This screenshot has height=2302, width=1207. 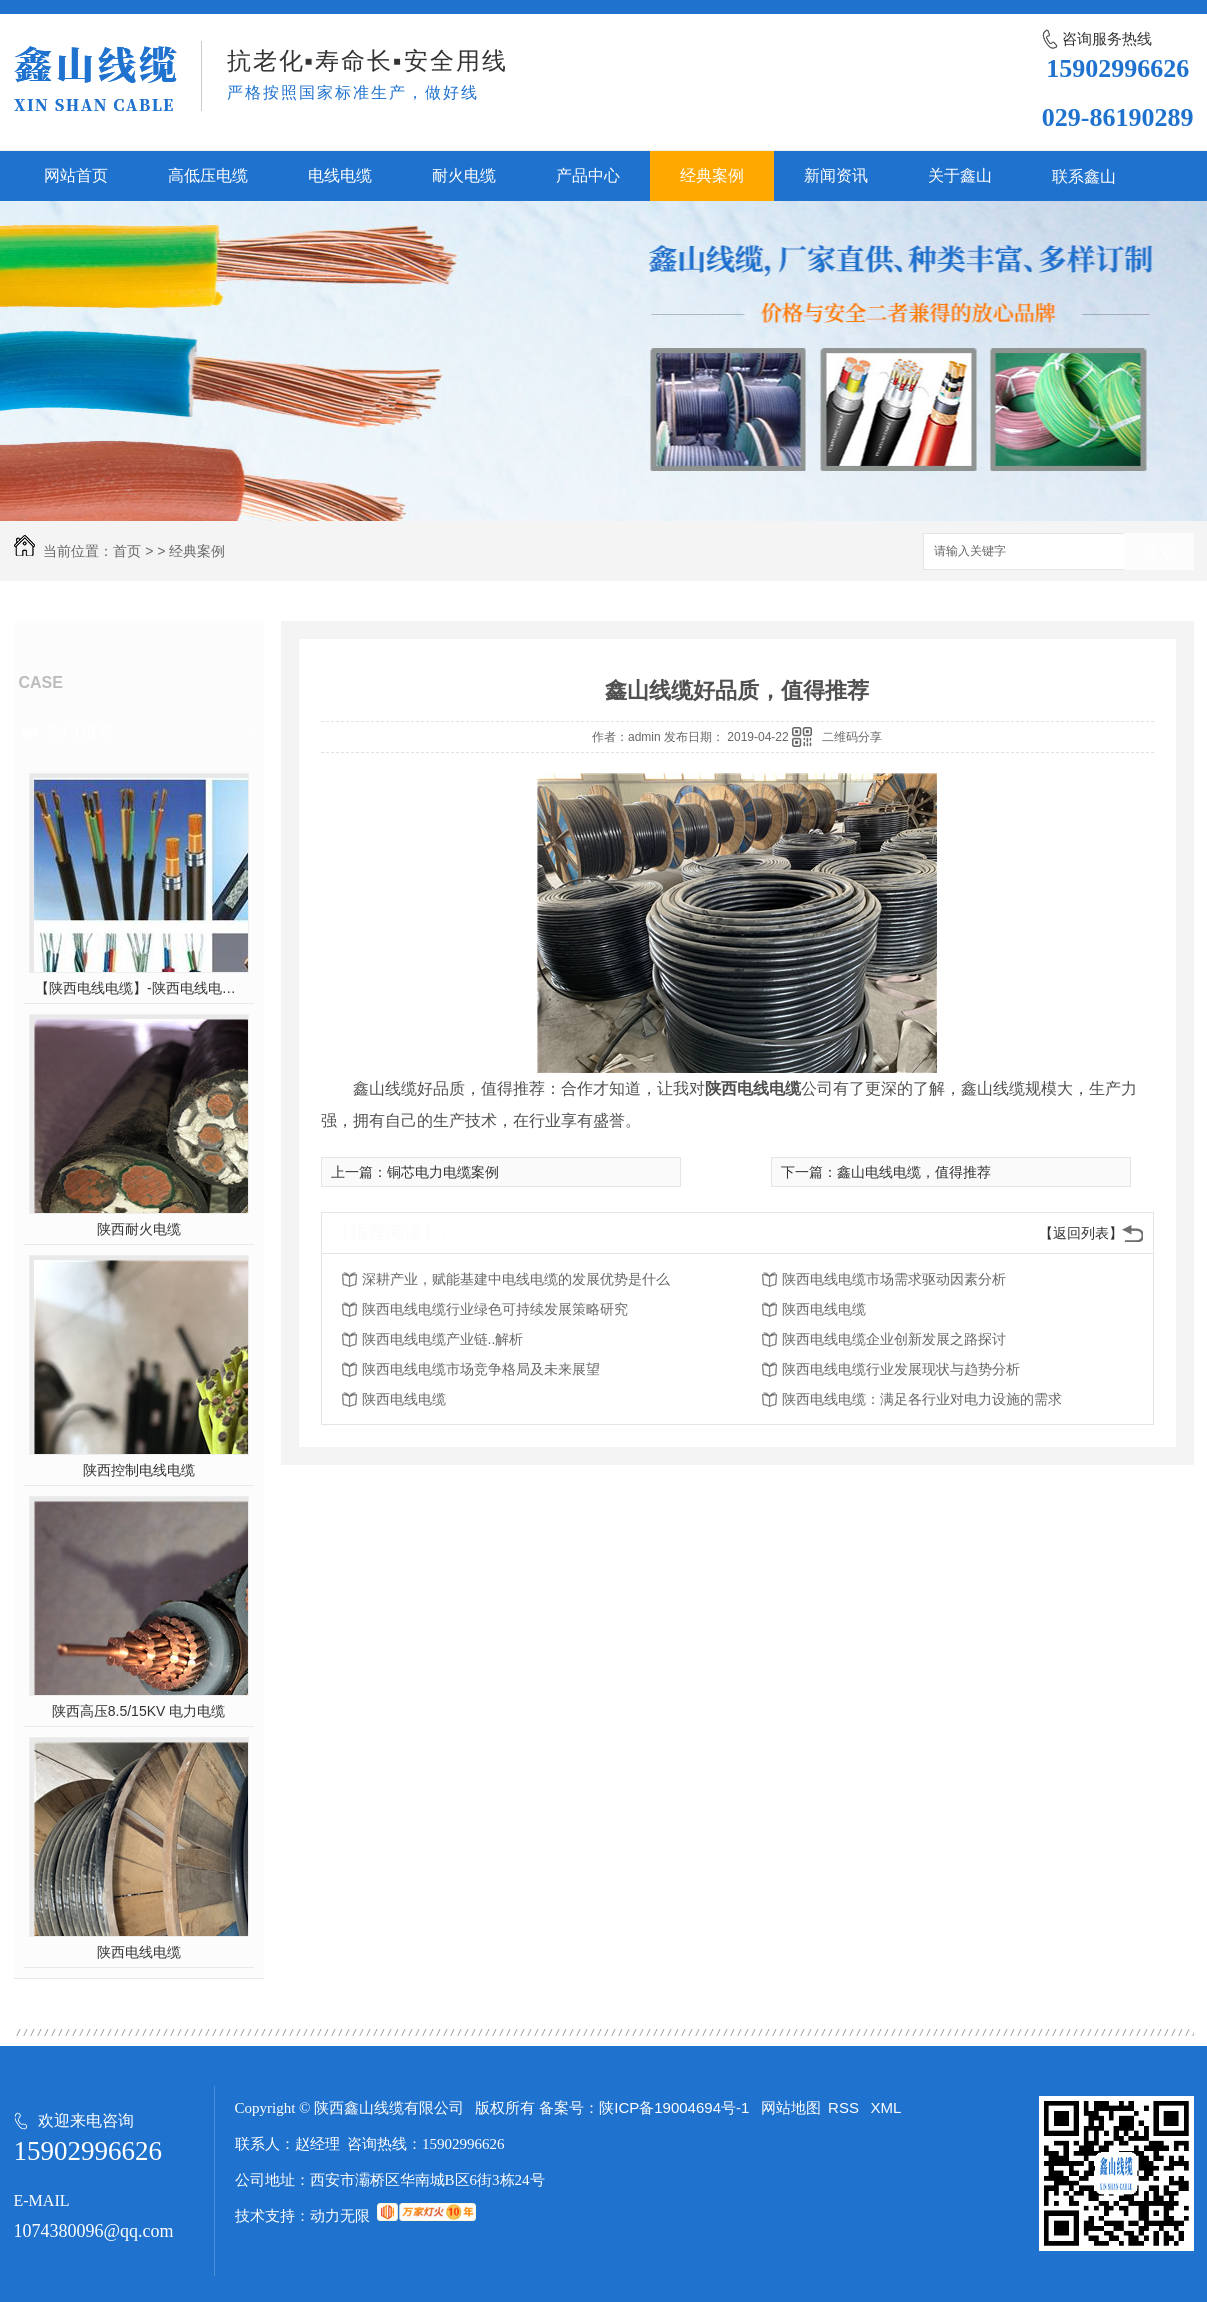 I want to click on 铜芯电力电缆案例, so click(x=443, y=1172).